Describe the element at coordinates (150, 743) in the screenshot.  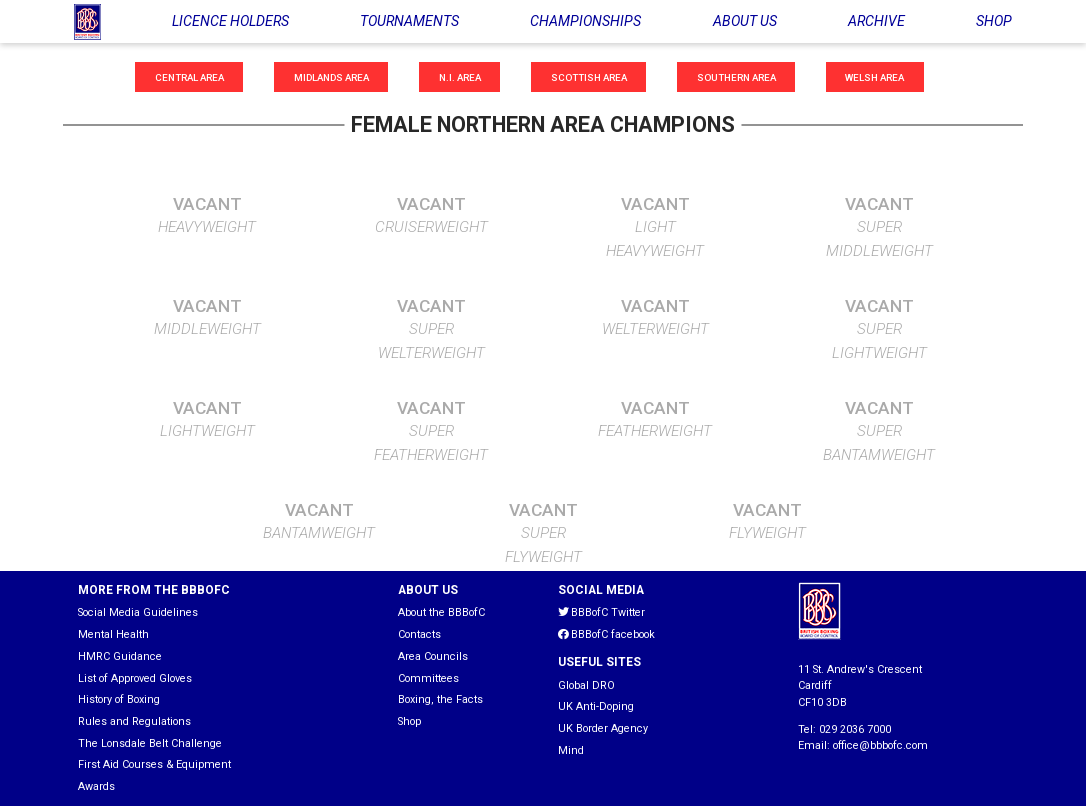
I see `The Lonsdale Belt Challenge` at that location.